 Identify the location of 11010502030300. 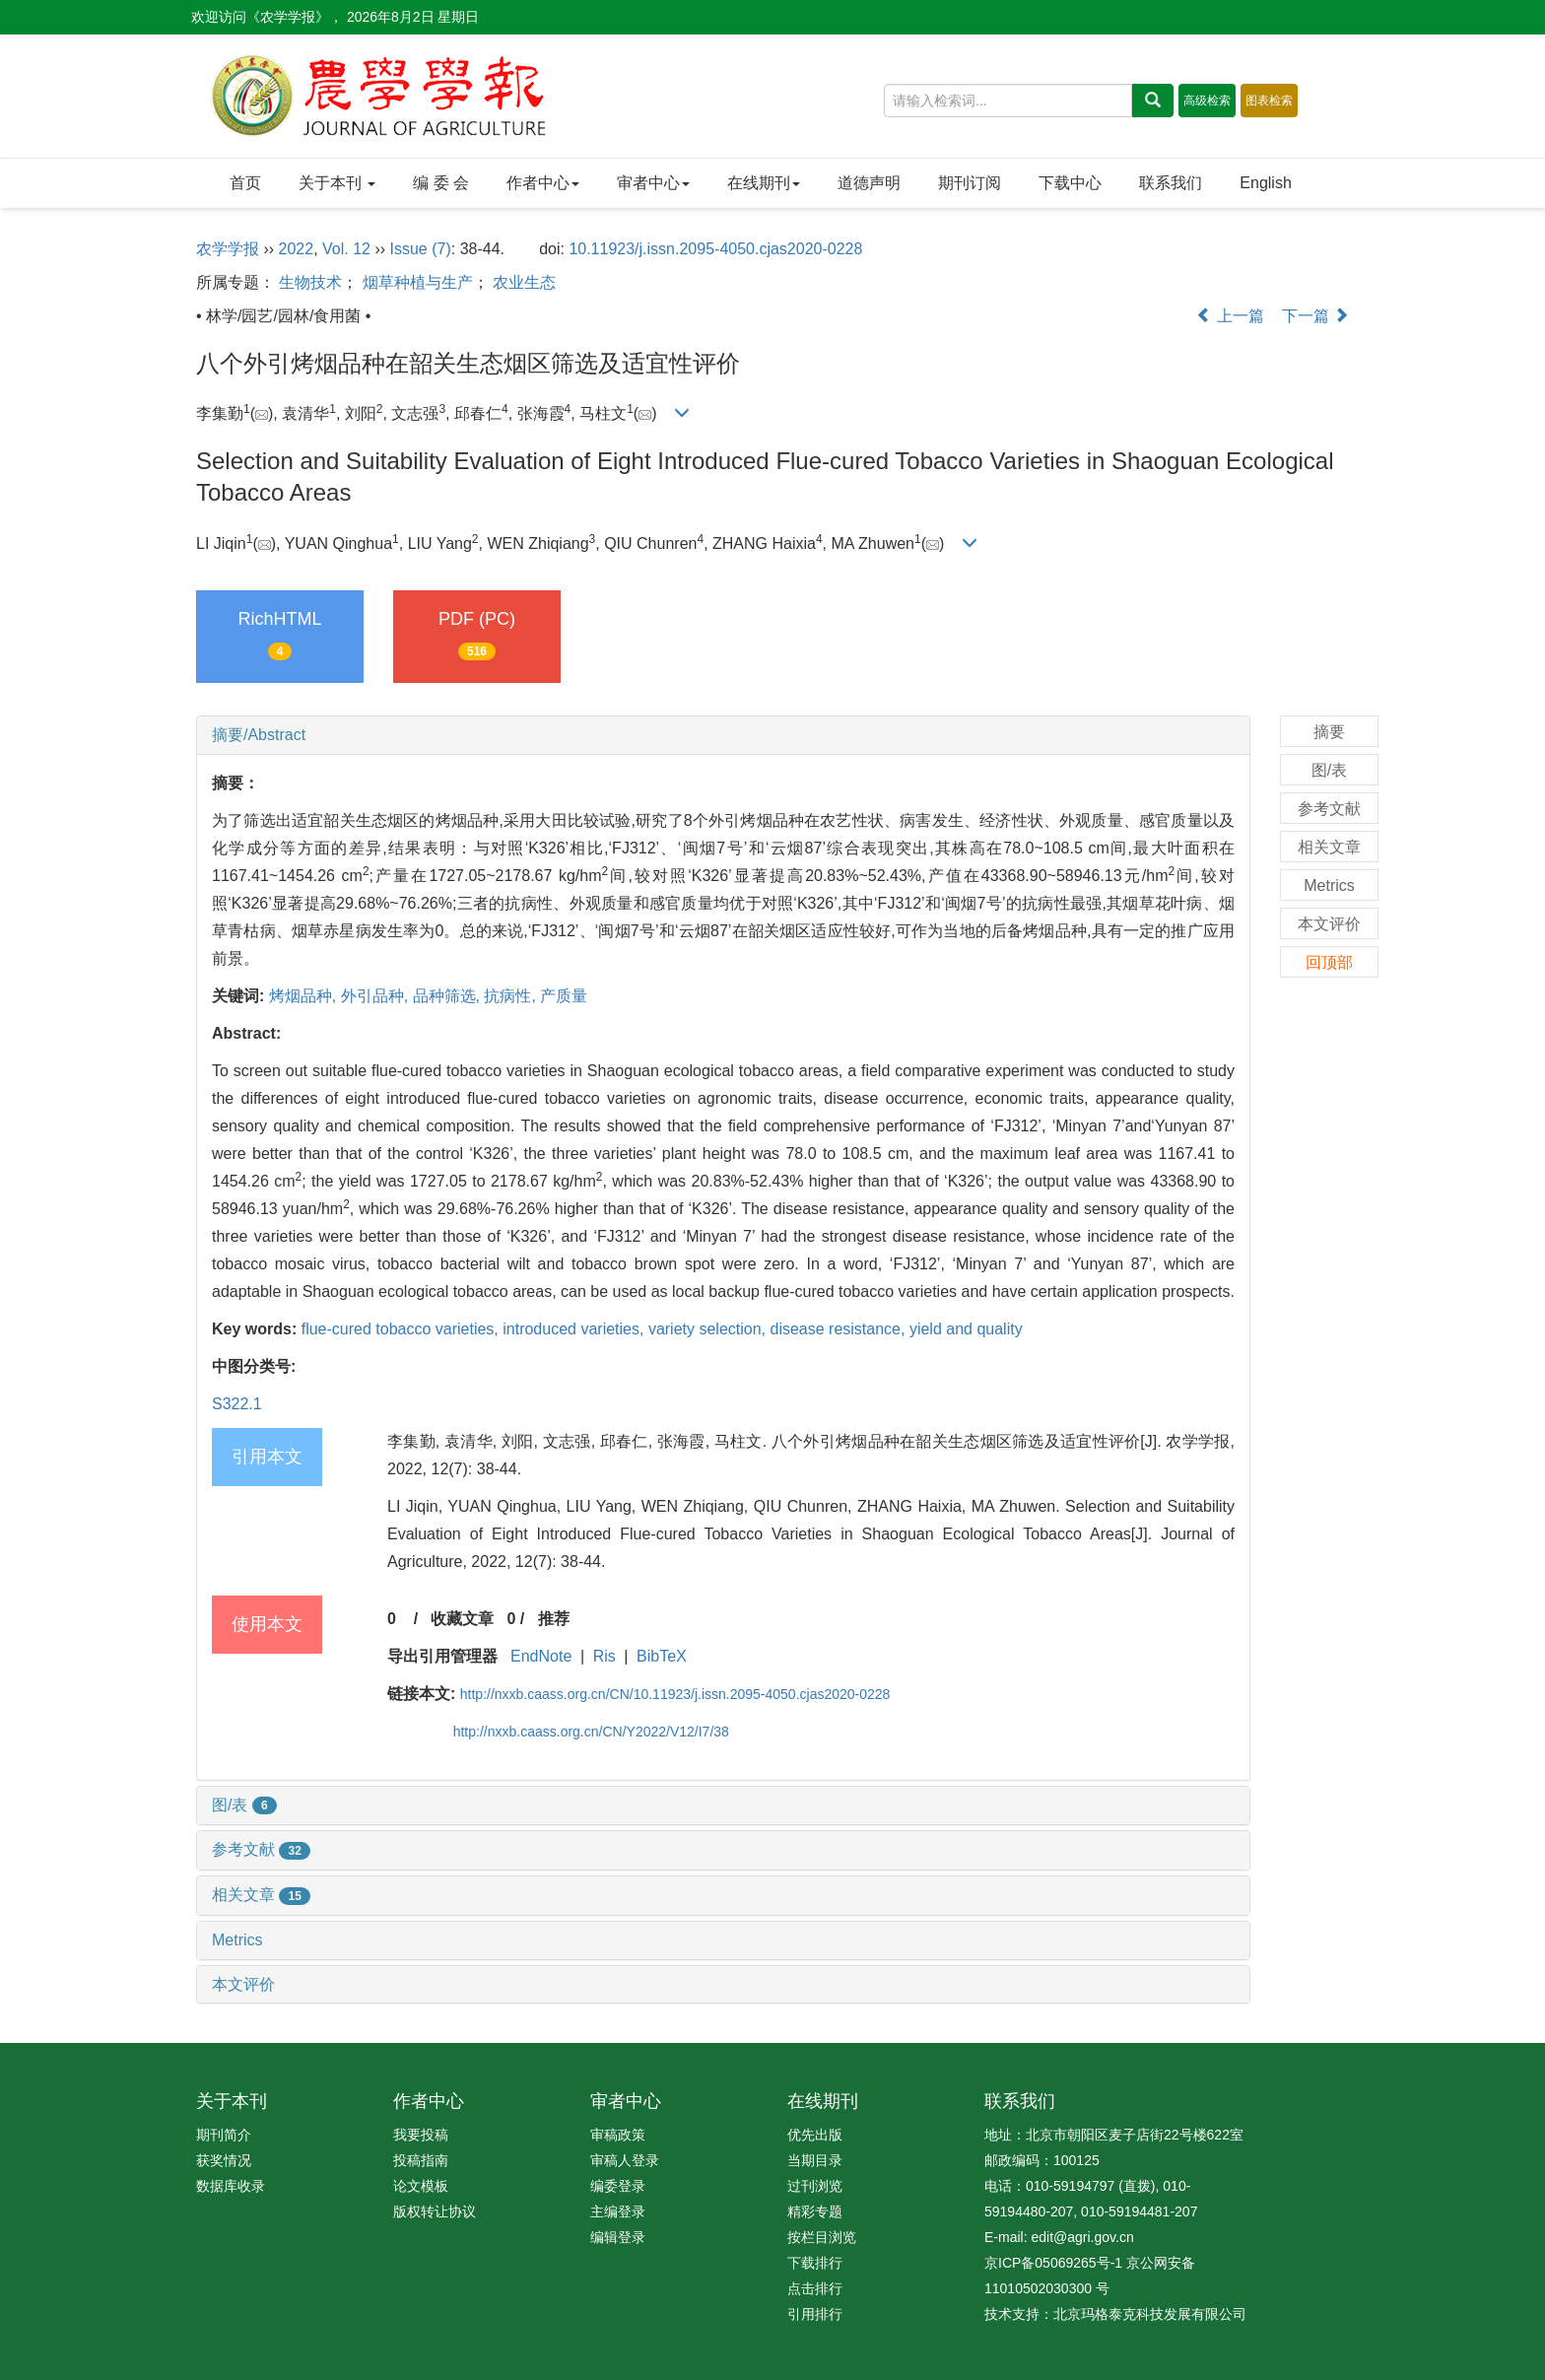
(1038, 2288).